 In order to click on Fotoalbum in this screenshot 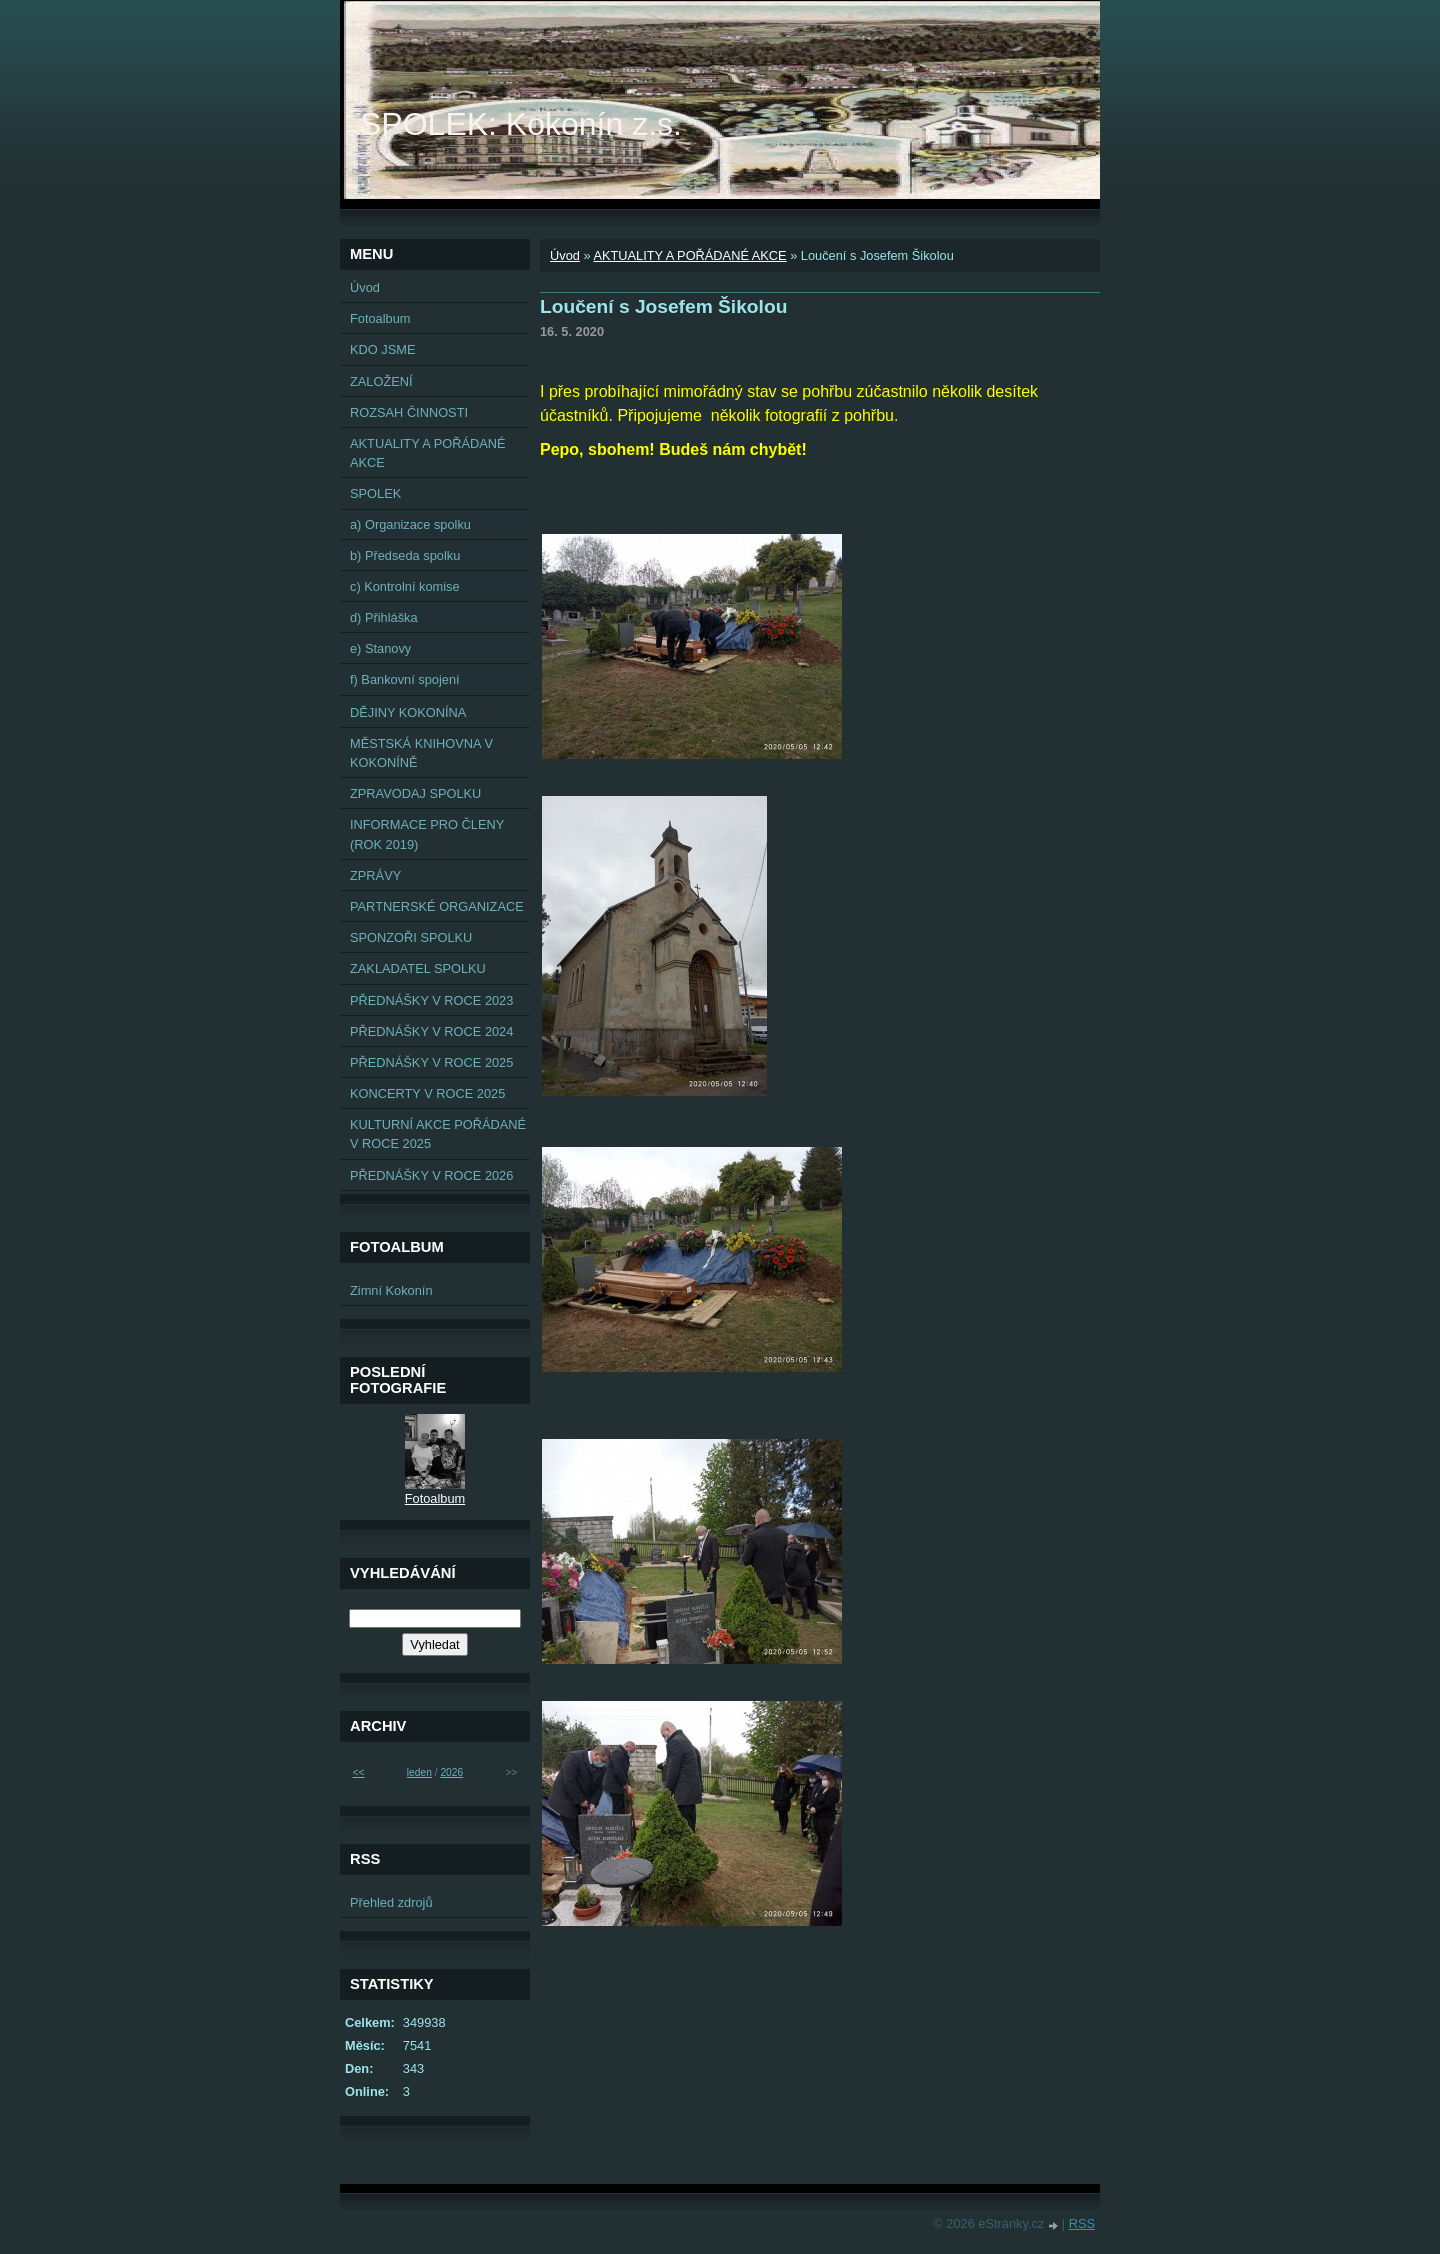, I will do `click(380, 318)`.